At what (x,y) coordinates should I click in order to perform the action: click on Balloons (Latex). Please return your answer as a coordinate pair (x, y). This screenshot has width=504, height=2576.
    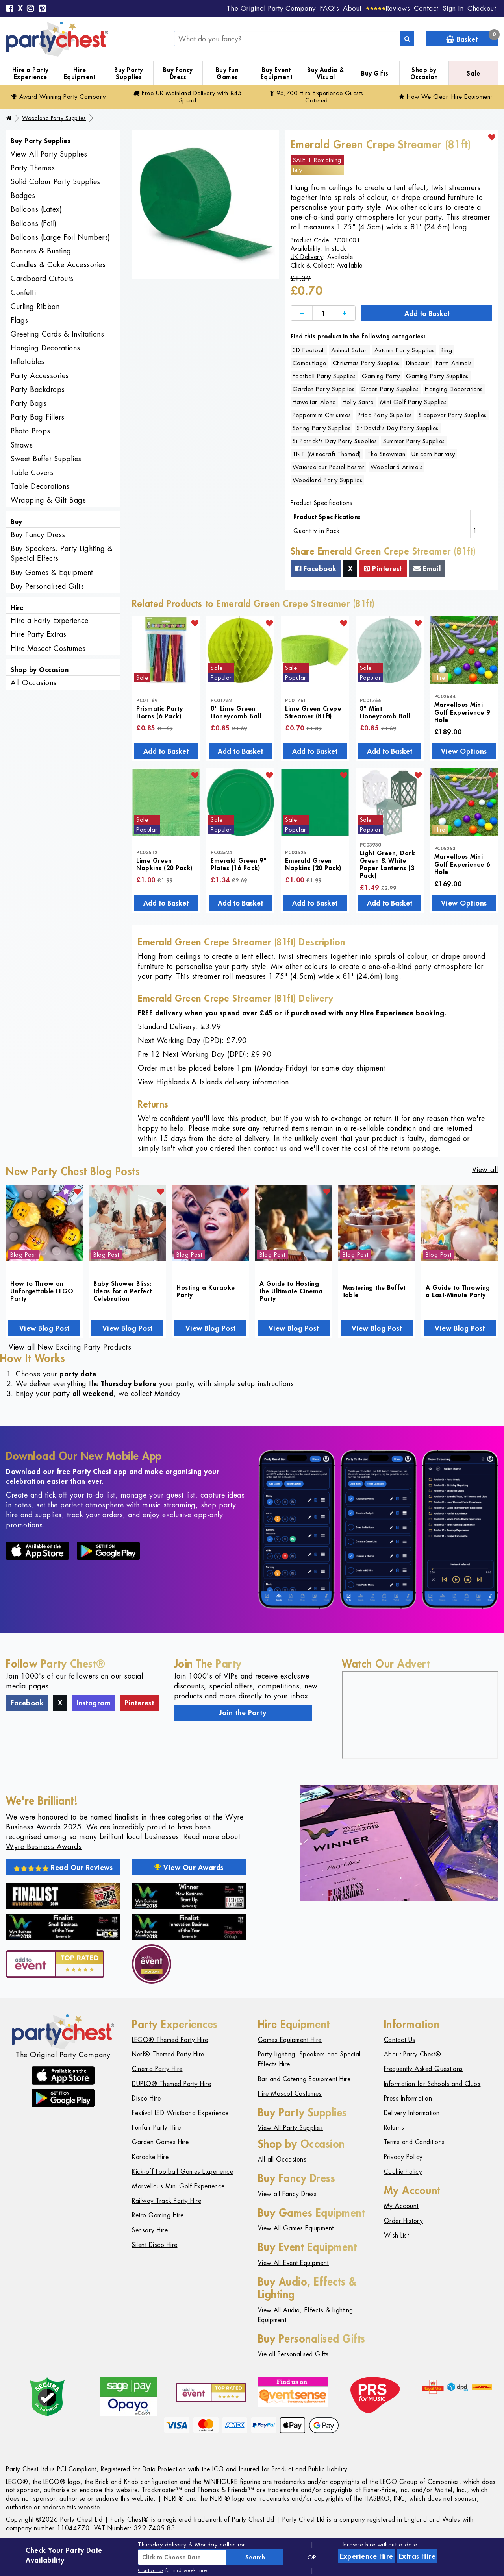
    Looking at the image, I should click on (36, 209).